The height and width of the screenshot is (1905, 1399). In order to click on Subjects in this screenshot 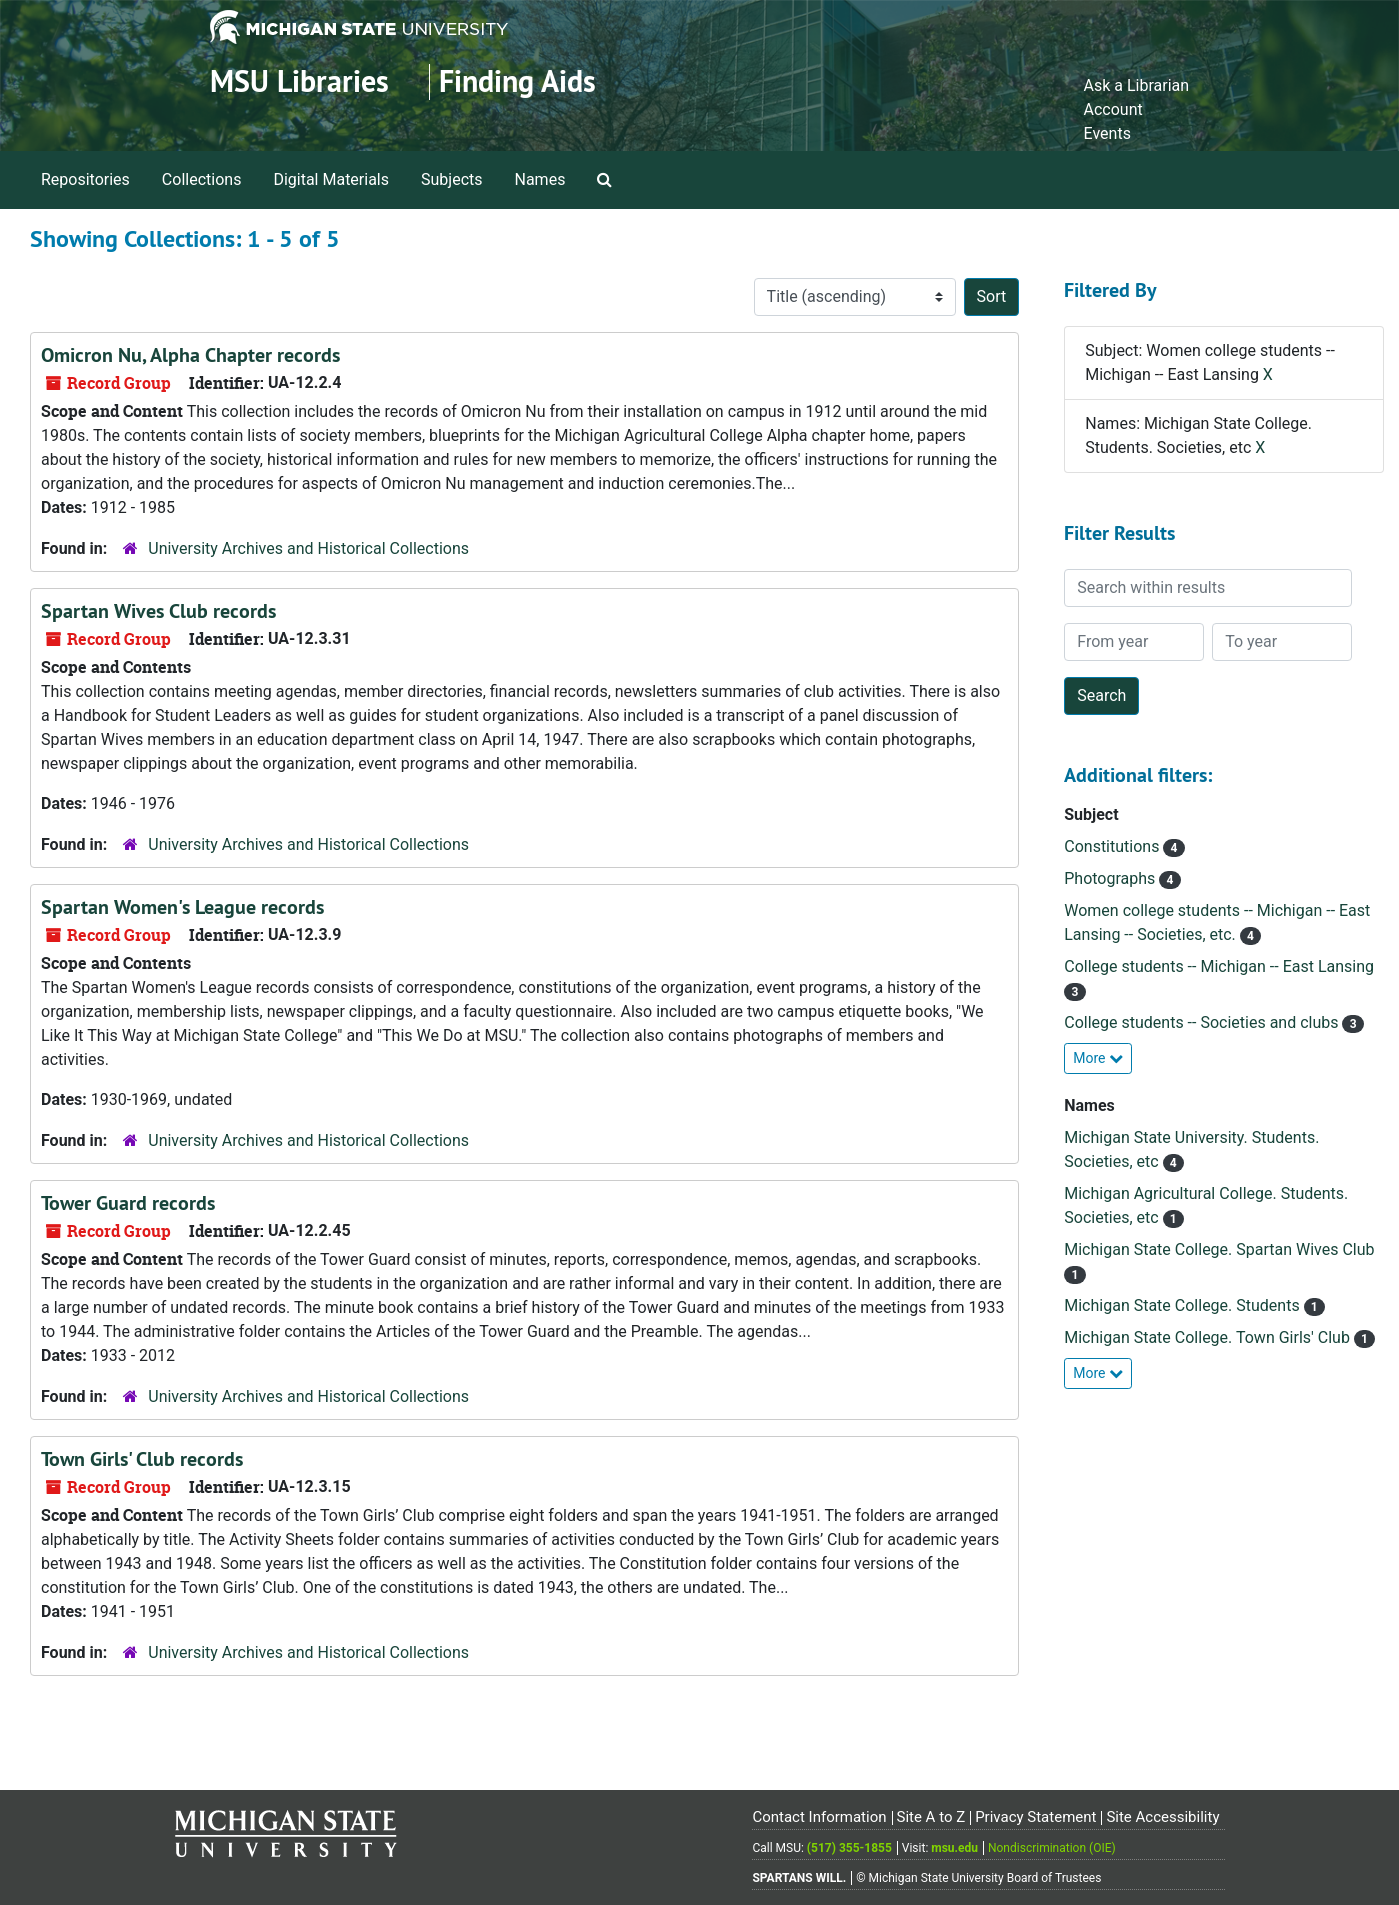, I will do `click(451, 179)`.